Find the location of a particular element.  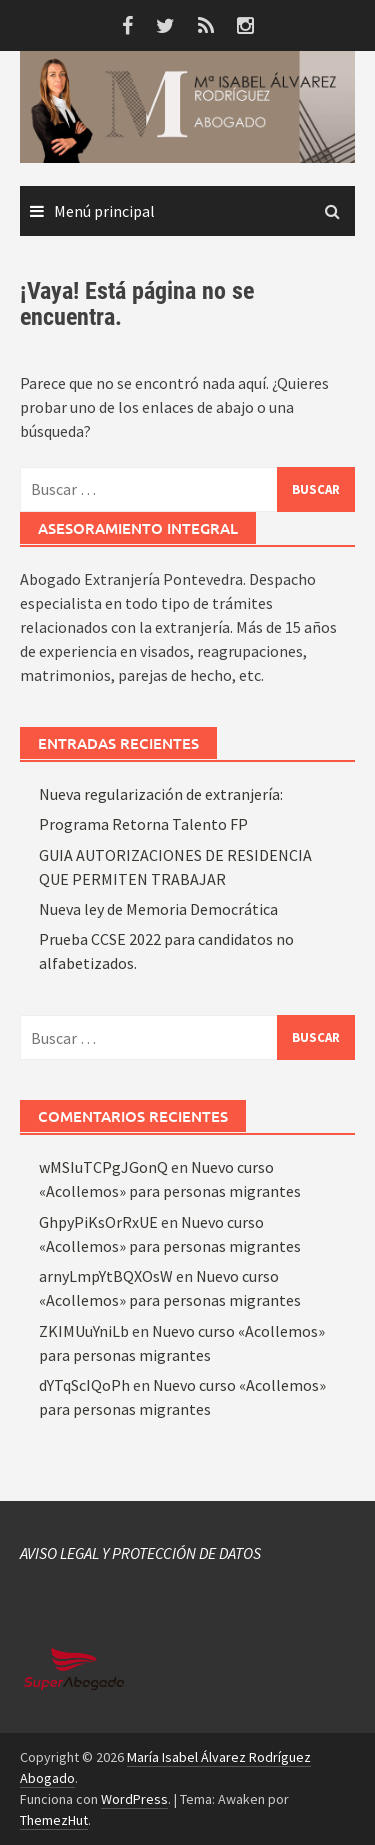

Nueva regularización de extranjería: is located at coordinates (161, 794).